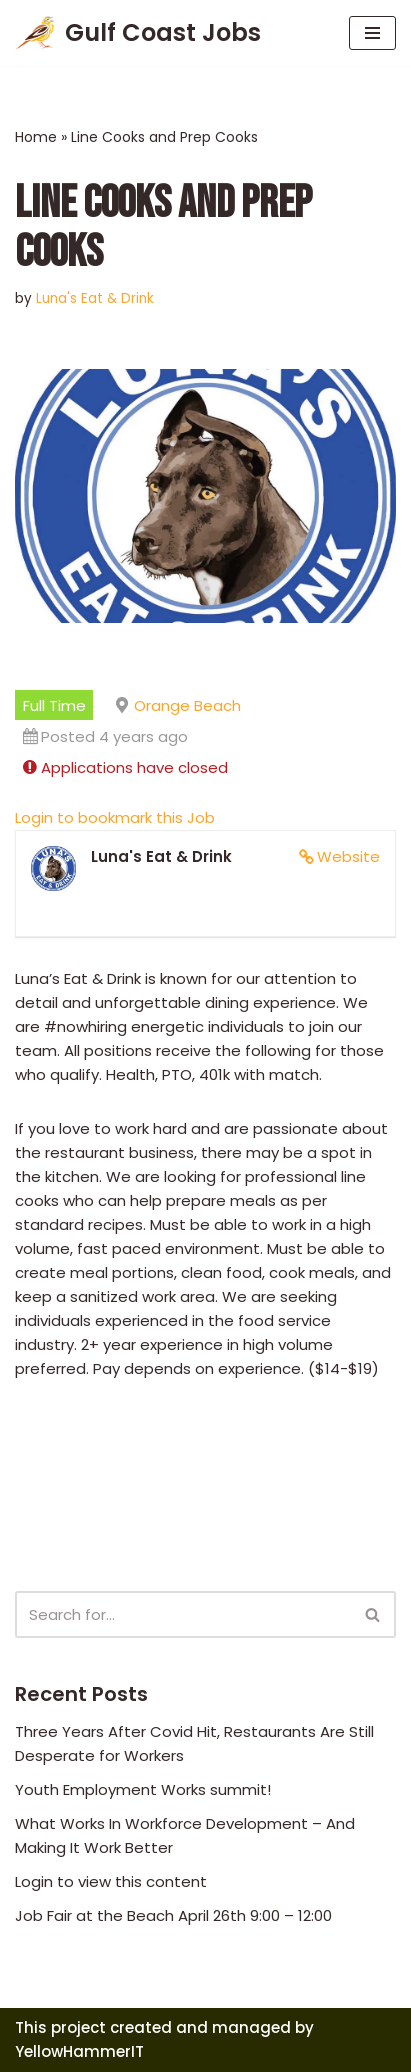 The image size is (411, 2072). Describe the element at coordinates (348, 856) in the screenshot. I see `Website` at that location.